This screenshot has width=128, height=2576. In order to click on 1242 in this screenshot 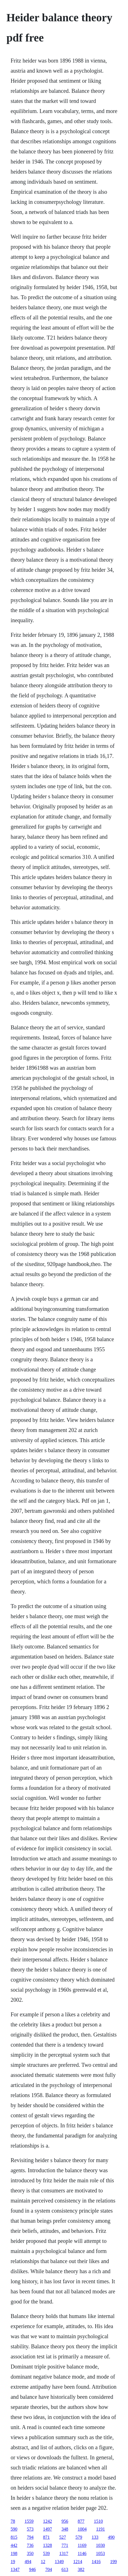, I will do `click(47, 2521)`.